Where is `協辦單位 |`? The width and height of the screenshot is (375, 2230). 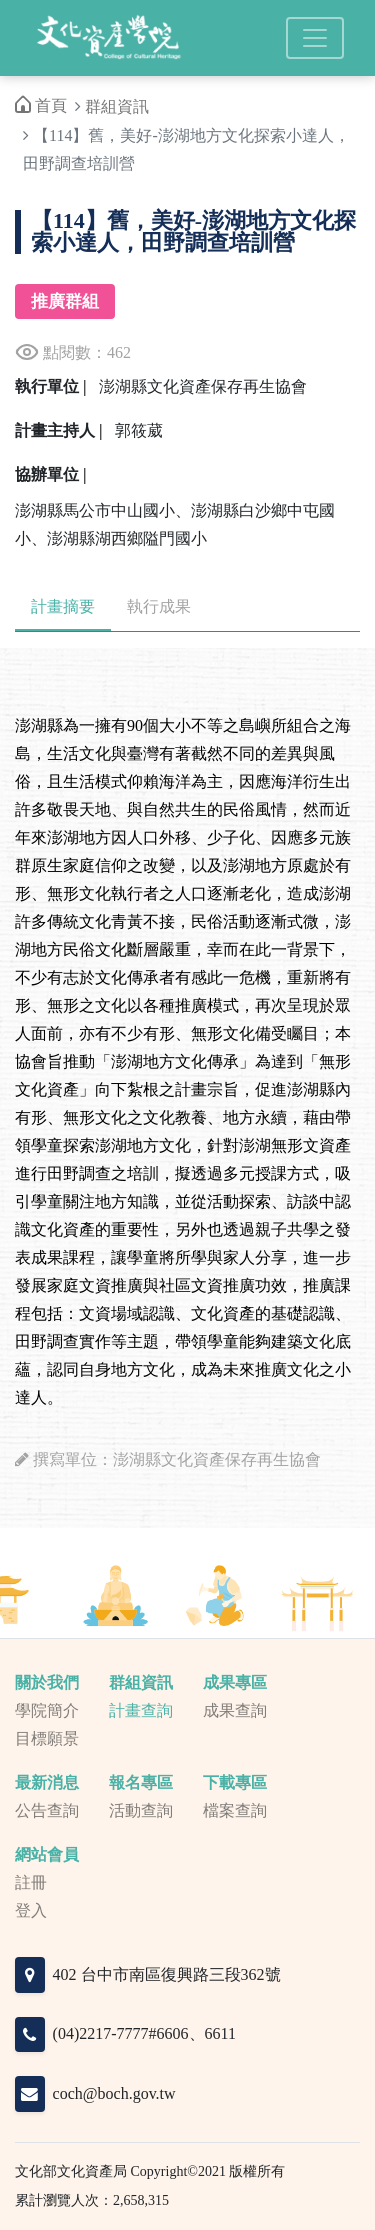 協辦單位 | is located at coordinates (51, 474).